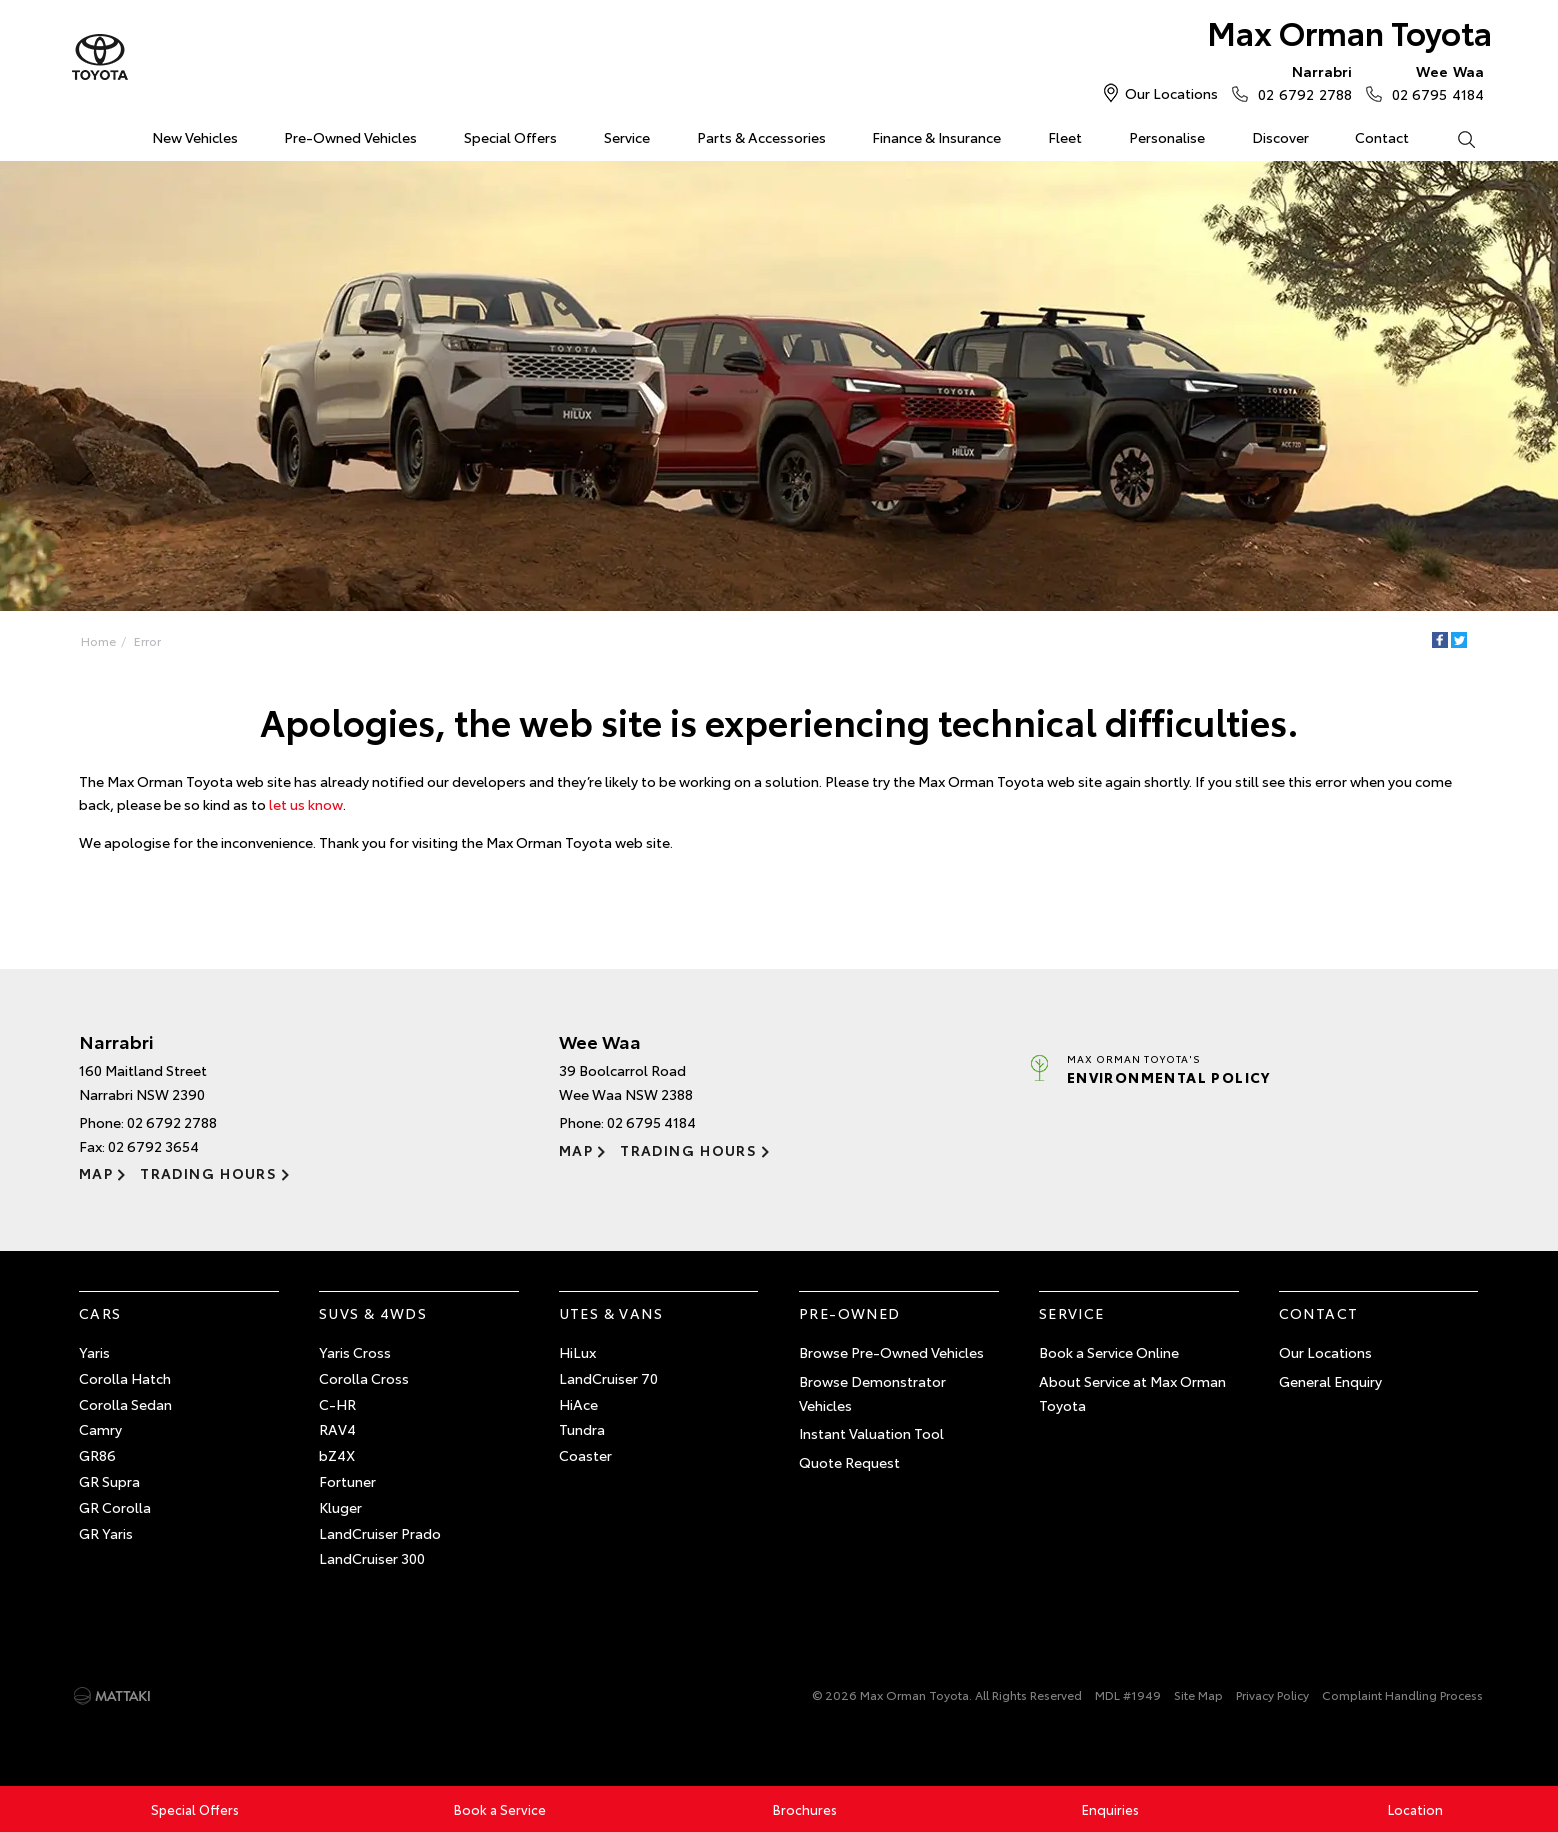 This screenshot has width=1558, height=1832. What do you see at coordinates (1132, 1393) in the screenshot?
I see `About Service at Max Orman Toyota` at bounding box center [1132, 1393].